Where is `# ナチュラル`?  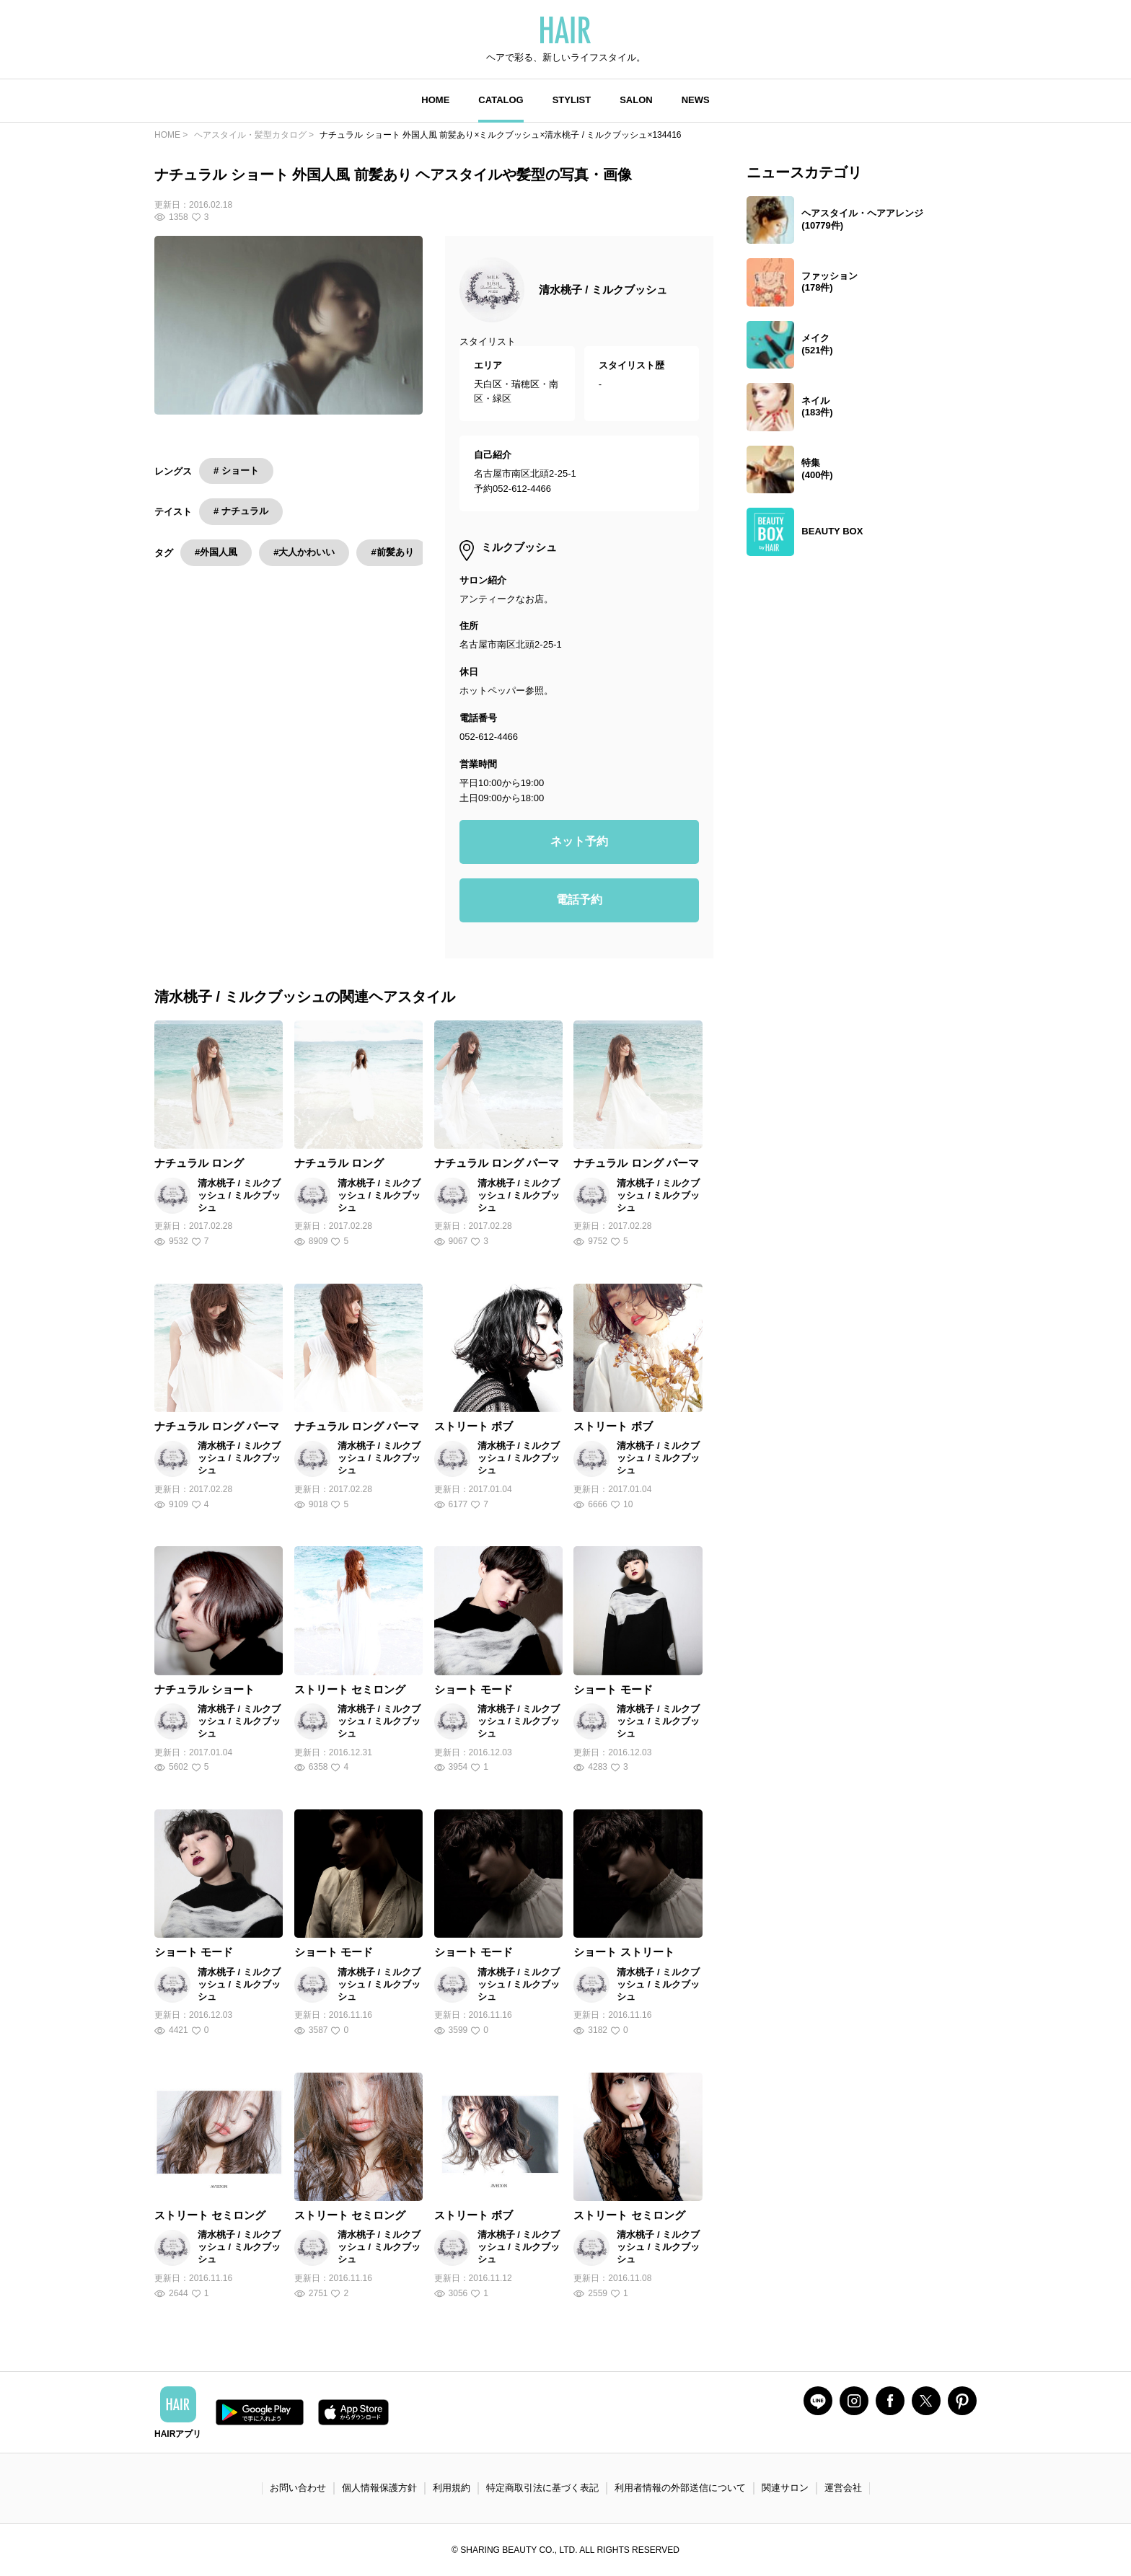
# ナチュラル is located at coordinates (241, 511).